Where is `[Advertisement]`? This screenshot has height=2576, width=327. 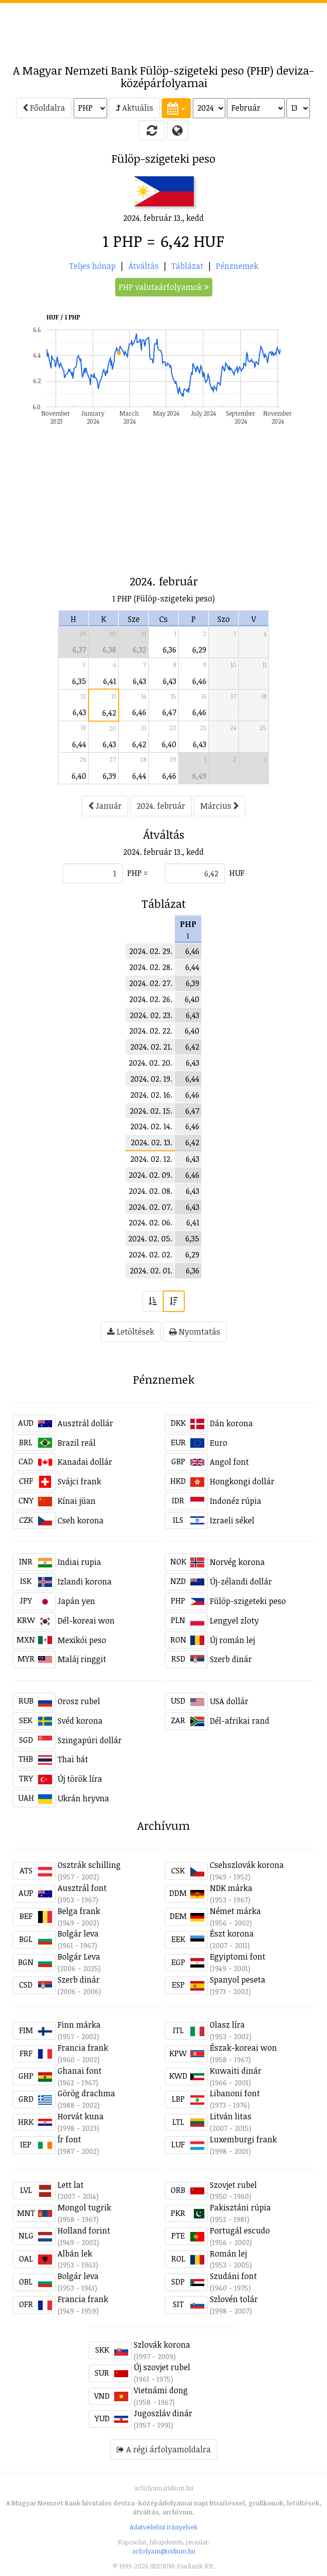 [Advertisement] is located at coordinates (164, 28).